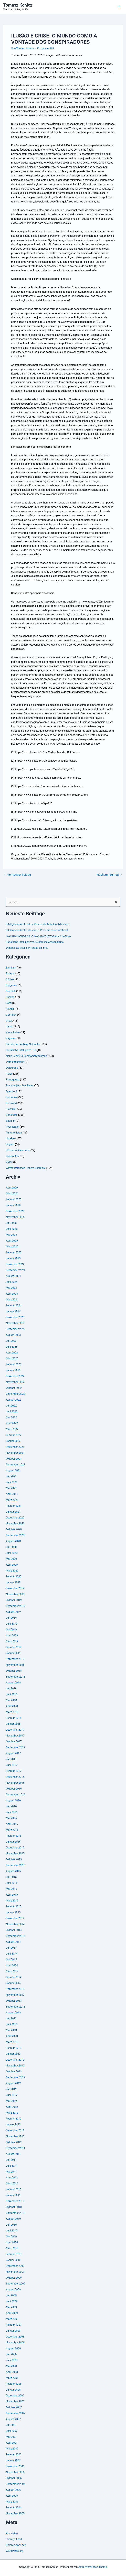 This screenshot has height=2576, width=126. What do you see at coordinates (13, 1311) in the screenshot?
I see `Januar 2024` at bounding box center [13, 1311].